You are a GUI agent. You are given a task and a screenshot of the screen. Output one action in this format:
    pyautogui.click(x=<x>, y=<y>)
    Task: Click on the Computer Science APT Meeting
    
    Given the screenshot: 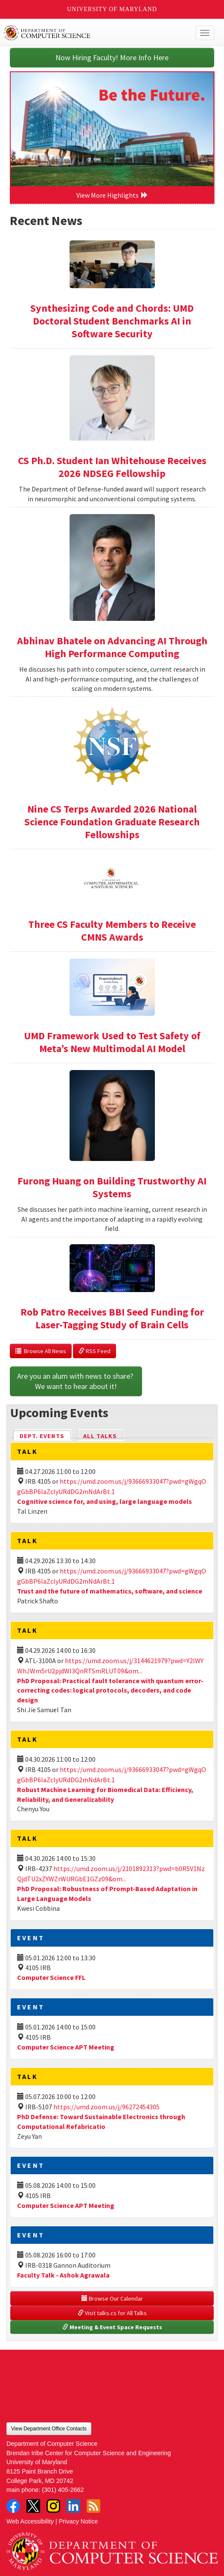 What is the action you would take?
    pyautogui.click(x=65, y=2047)
    